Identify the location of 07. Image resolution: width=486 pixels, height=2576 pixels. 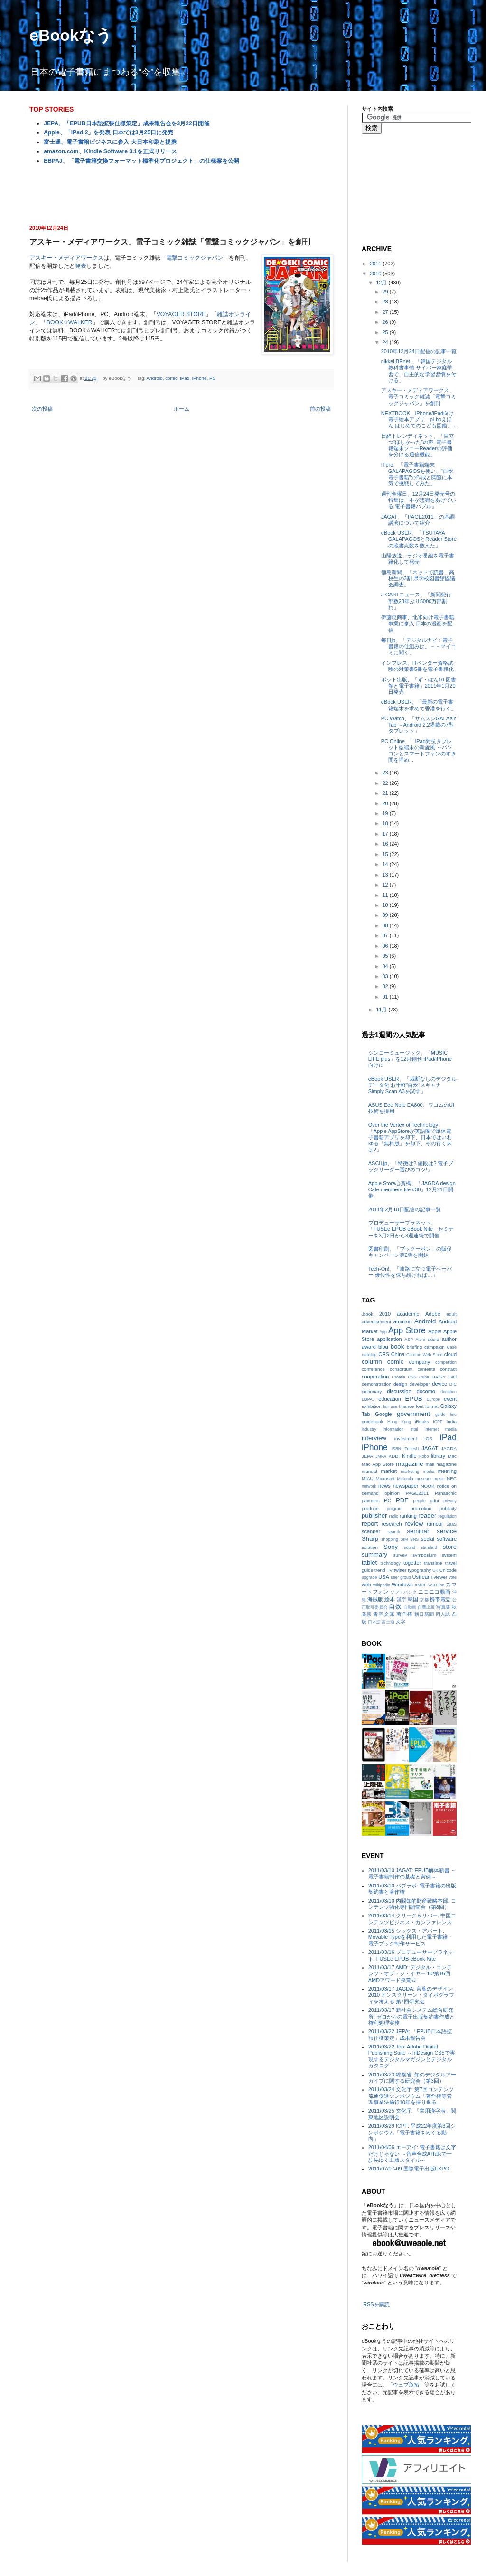
(385, 935).